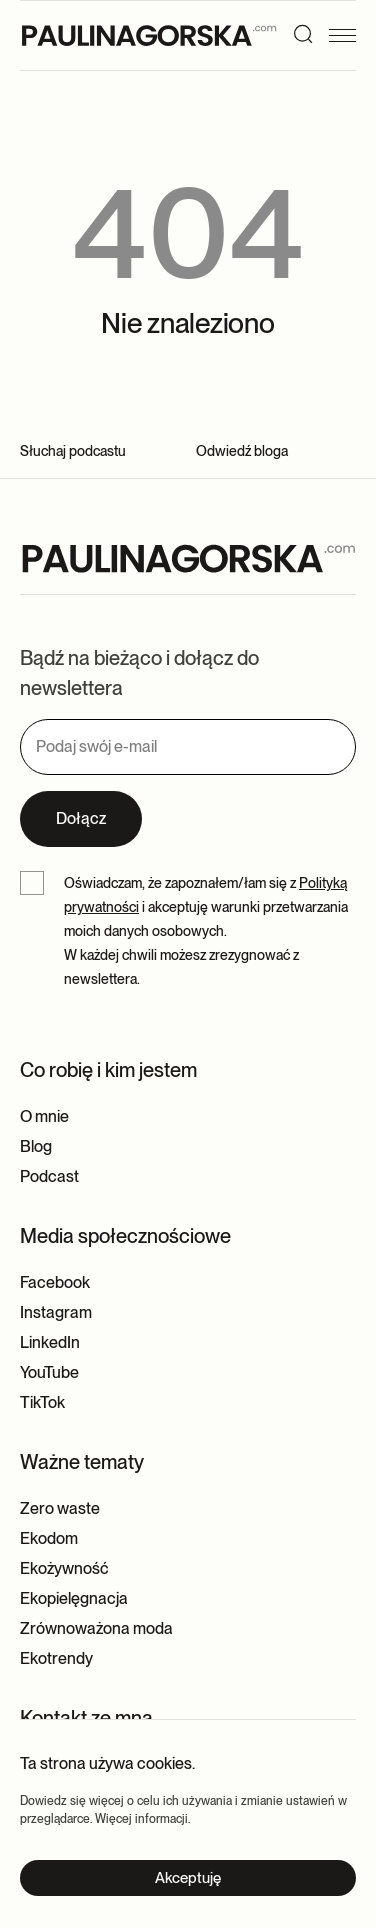  What do you see at coordinates (36, 1146) in the screenshot?
I see `Blog` at bounding box center [36, 1146].